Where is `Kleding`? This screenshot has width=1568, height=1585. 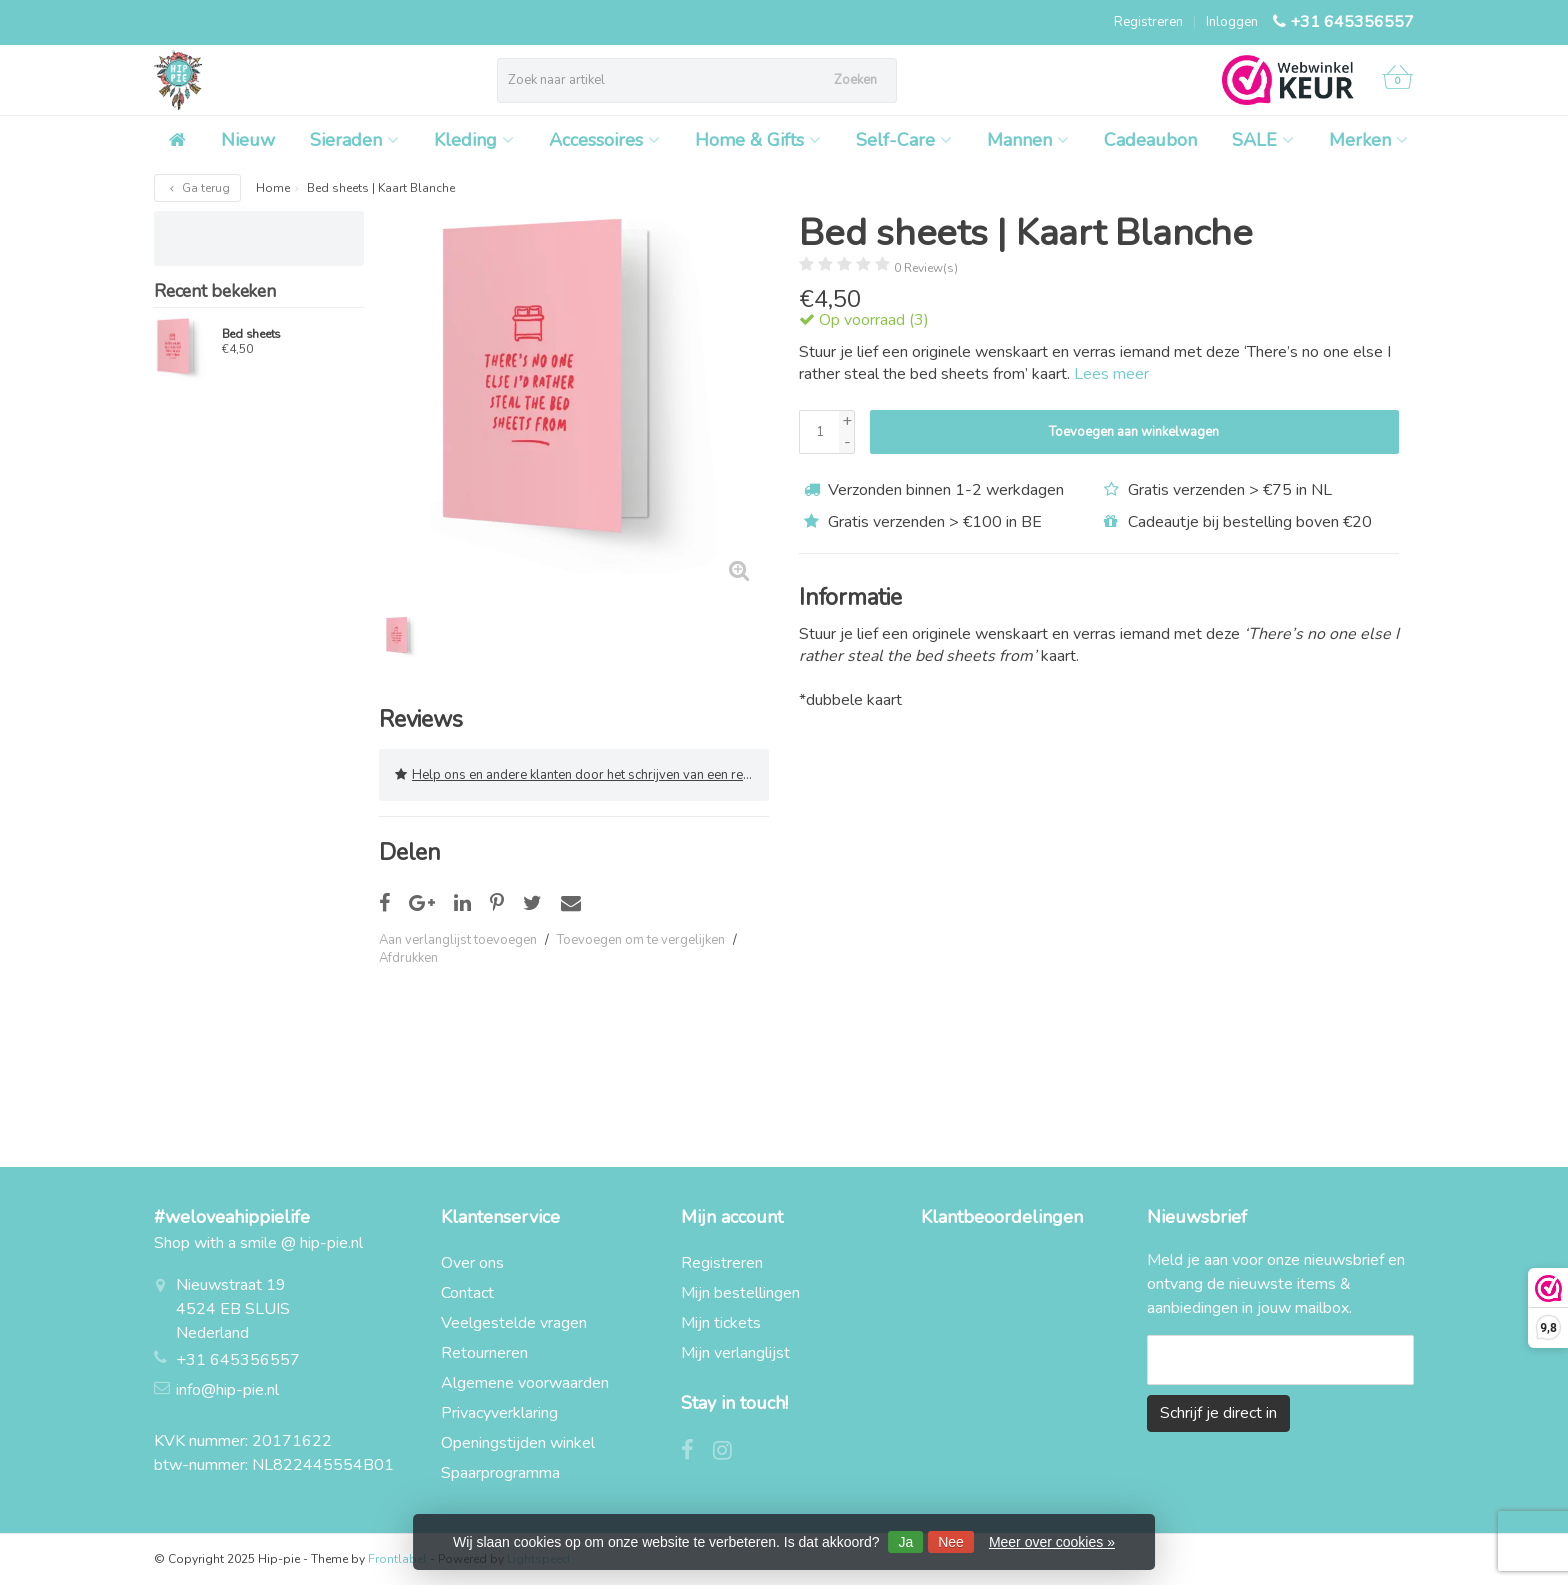 Kleding is located at coordinates (474, 140).